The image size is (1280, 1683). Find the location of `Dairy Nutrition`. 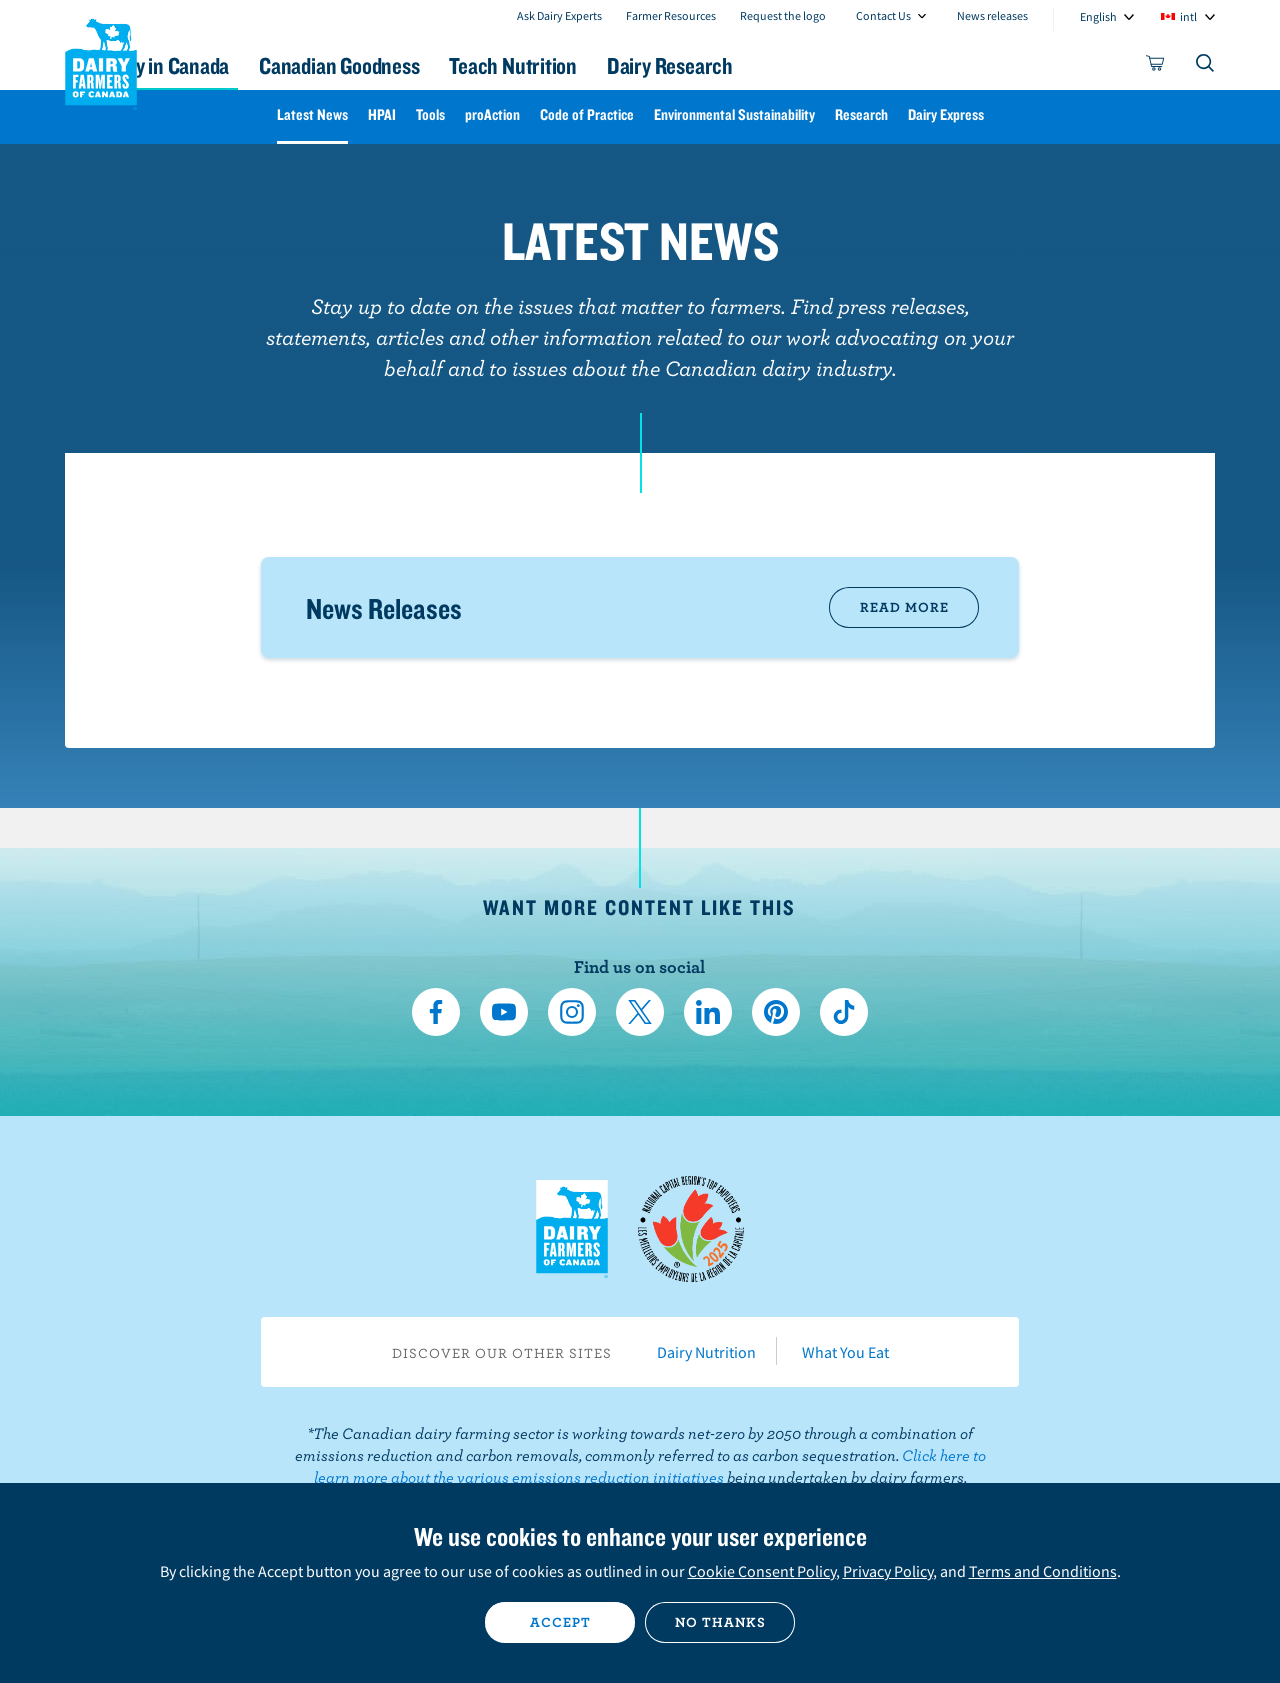

Dairy Nutrition is located at coordinates (706, 1352).